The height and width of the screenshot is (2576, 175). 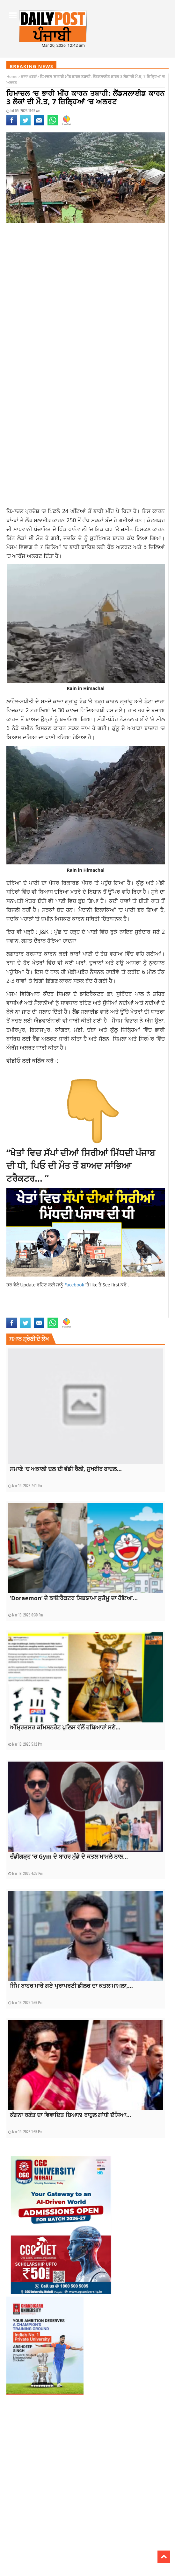 What do you see at coordinates (66, 1469) in the screenshot?
I see `ਸਮਾਣੇ ‘ਚ ਅਕਾਲੀ ਦਲ ਦੀ ਵੱਡੀ ਰੈਲੀ, ਸੁਖਬੀਰ ਬਾਦਲ...` at bounding box center [66, 1469].